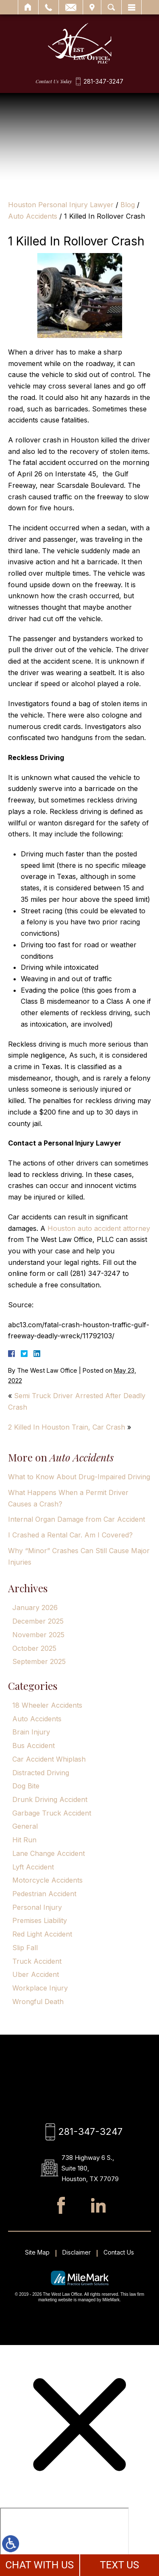 This screenshot has height=2576, width=159. Describe the element at coordinates (40, 1988) in the screenshot. I see `Workplace Injury` at that location.